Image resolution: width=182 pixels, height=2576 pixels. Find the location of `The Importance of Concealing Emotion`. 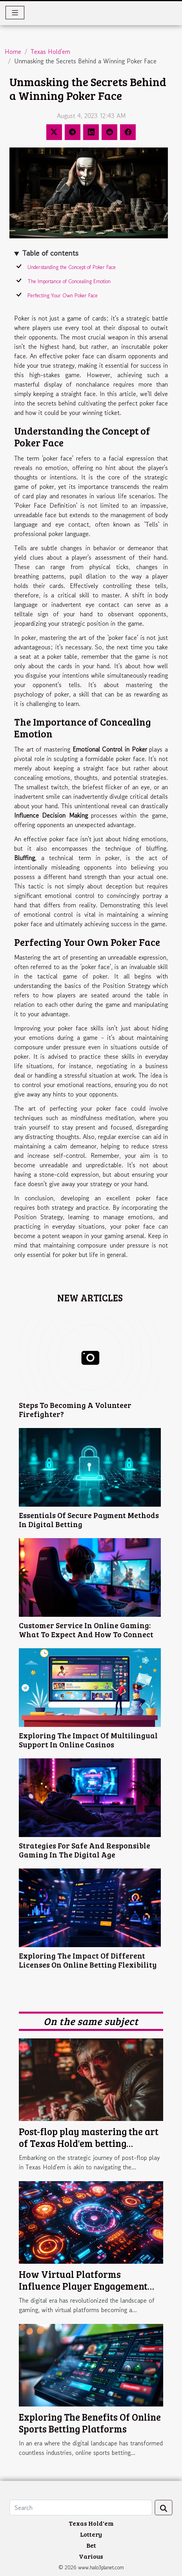

The Importance of Concealing Emotion is located at coordinates (69, 281).